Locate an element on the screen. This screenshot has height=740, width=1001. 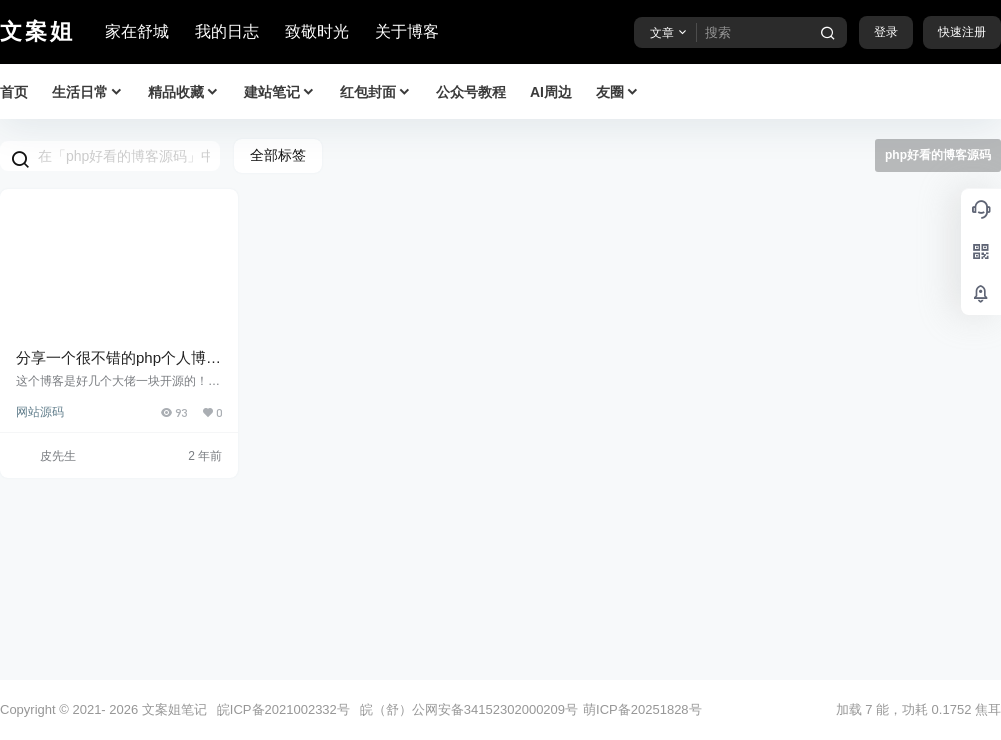
我的日志 is located at coordinates (227, 31).